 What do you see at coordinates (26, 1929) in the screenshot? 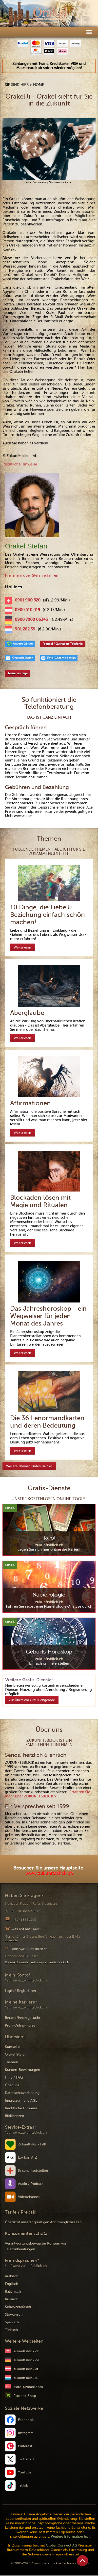
I see `+49 651 9915 9983` at bounding box center [26, 1929].